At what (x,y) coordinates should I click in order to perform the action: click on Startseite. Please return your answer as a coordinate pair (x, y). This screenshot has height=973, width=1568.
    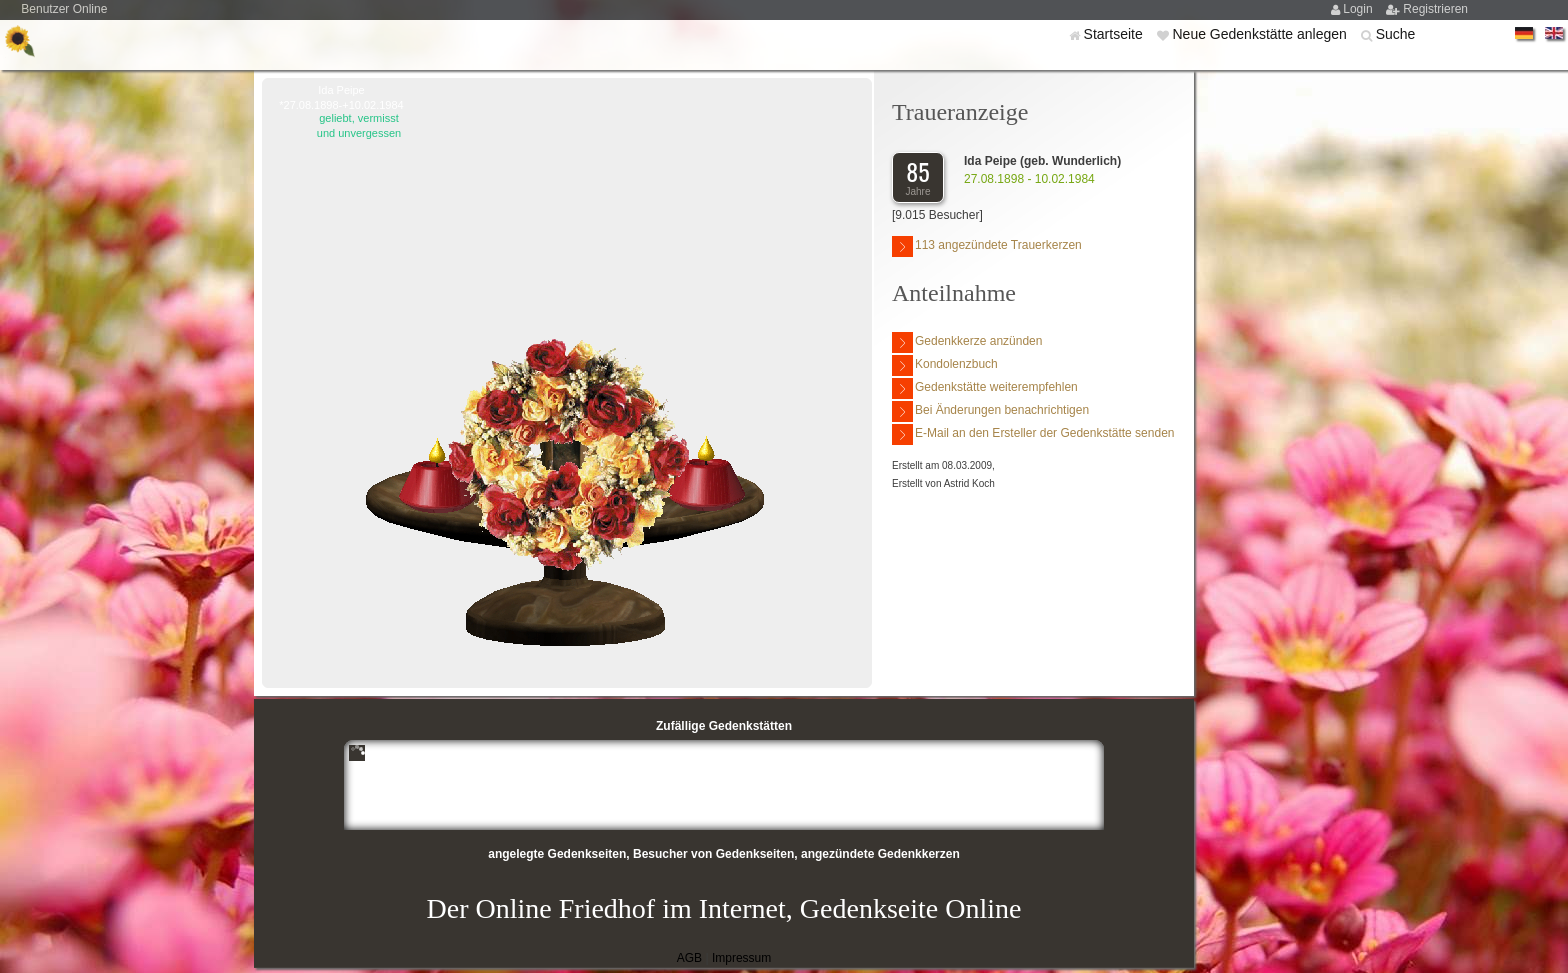
    Looking at the image, I should click on (1115, 34).